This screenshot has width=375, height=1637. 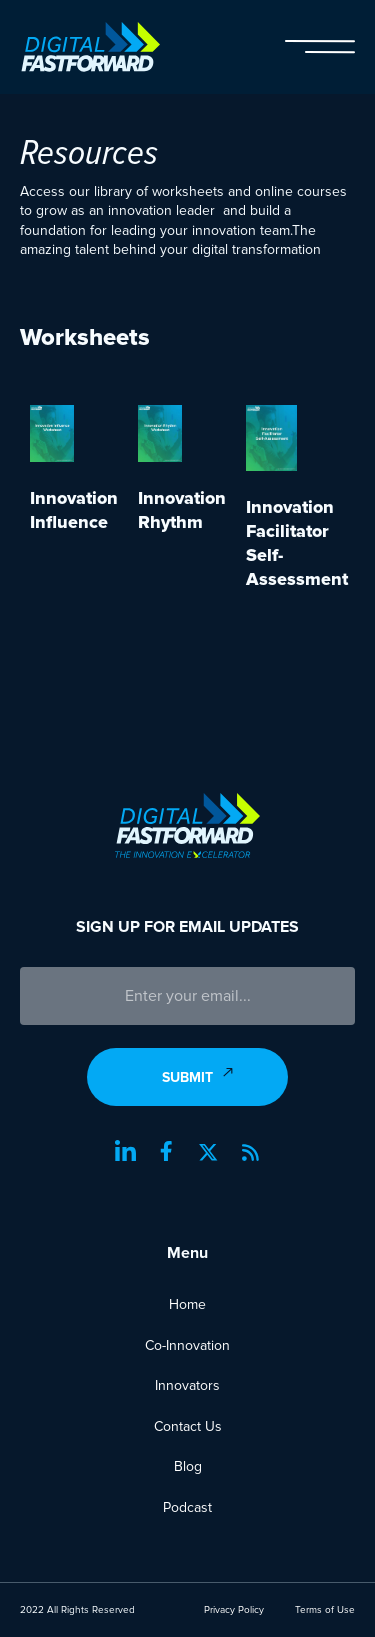 I want to click on Privacy Policy, so click(x=234, y=1610).